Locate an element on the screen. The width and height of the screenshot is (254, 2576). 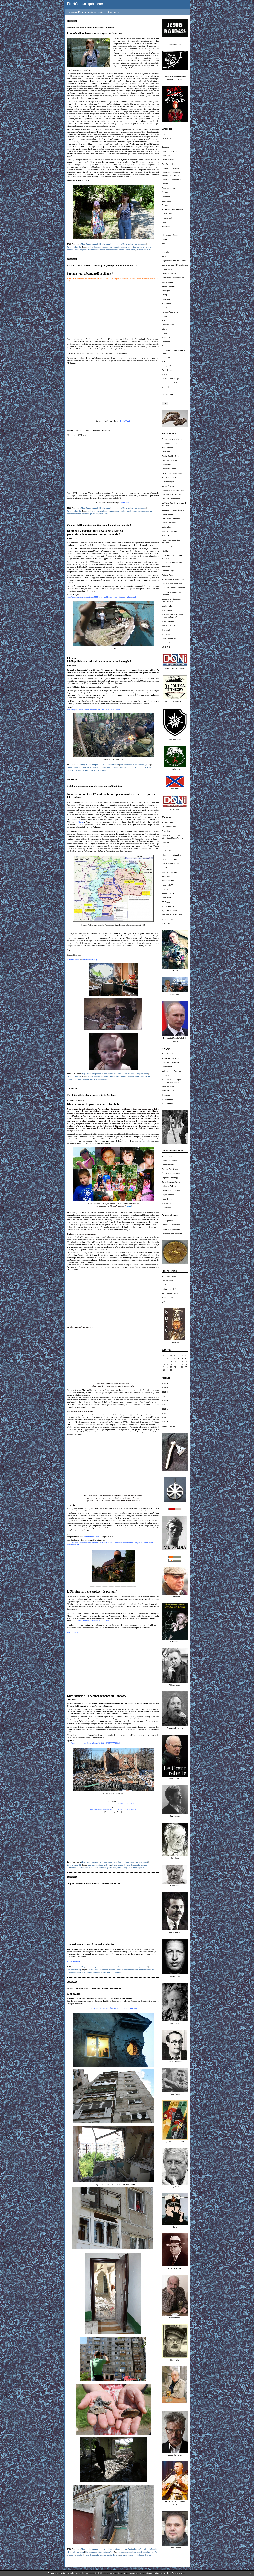
Livres - Littérature is located at coordinates (169, 273).